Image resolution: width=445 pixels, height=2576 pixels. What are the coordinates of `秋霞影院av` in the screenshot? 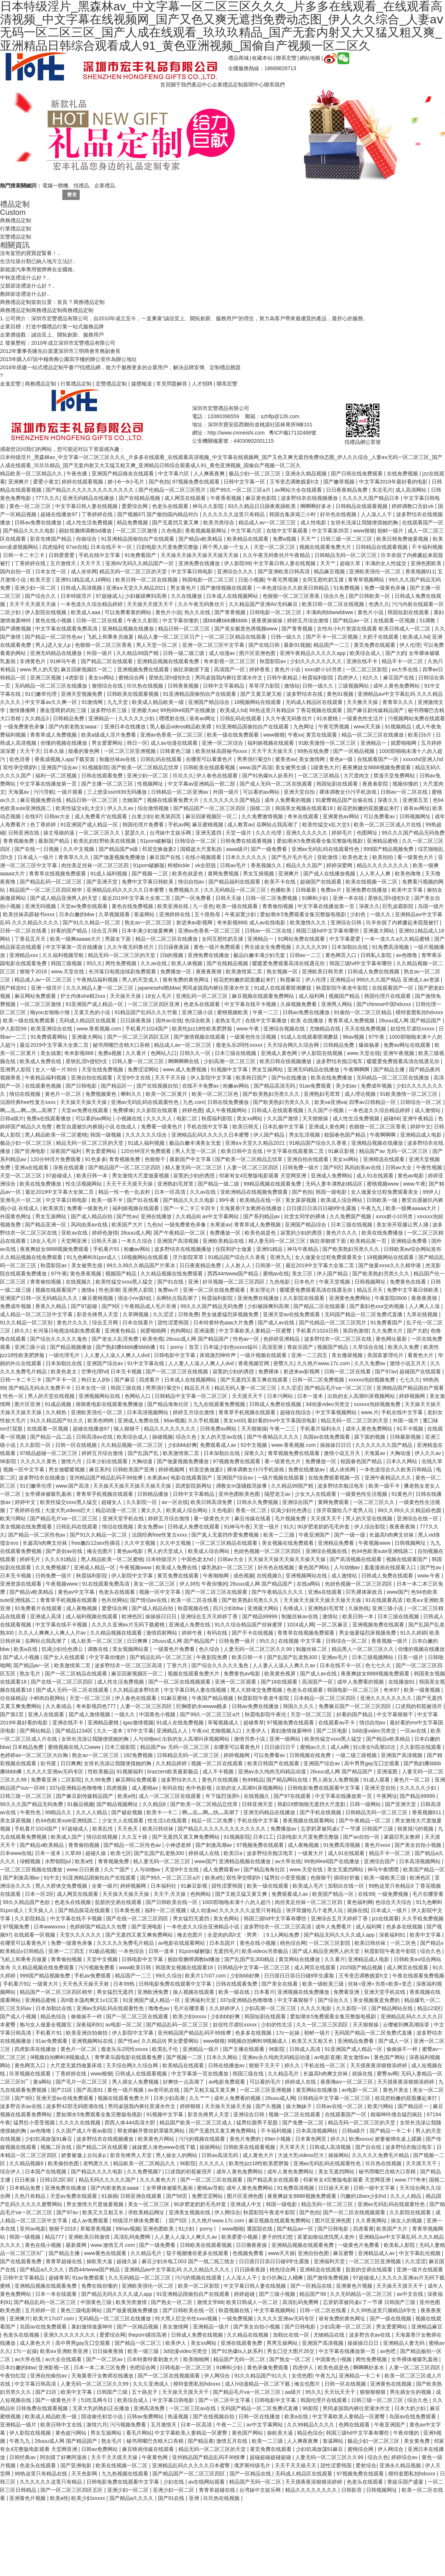 It's located at (273, 661).